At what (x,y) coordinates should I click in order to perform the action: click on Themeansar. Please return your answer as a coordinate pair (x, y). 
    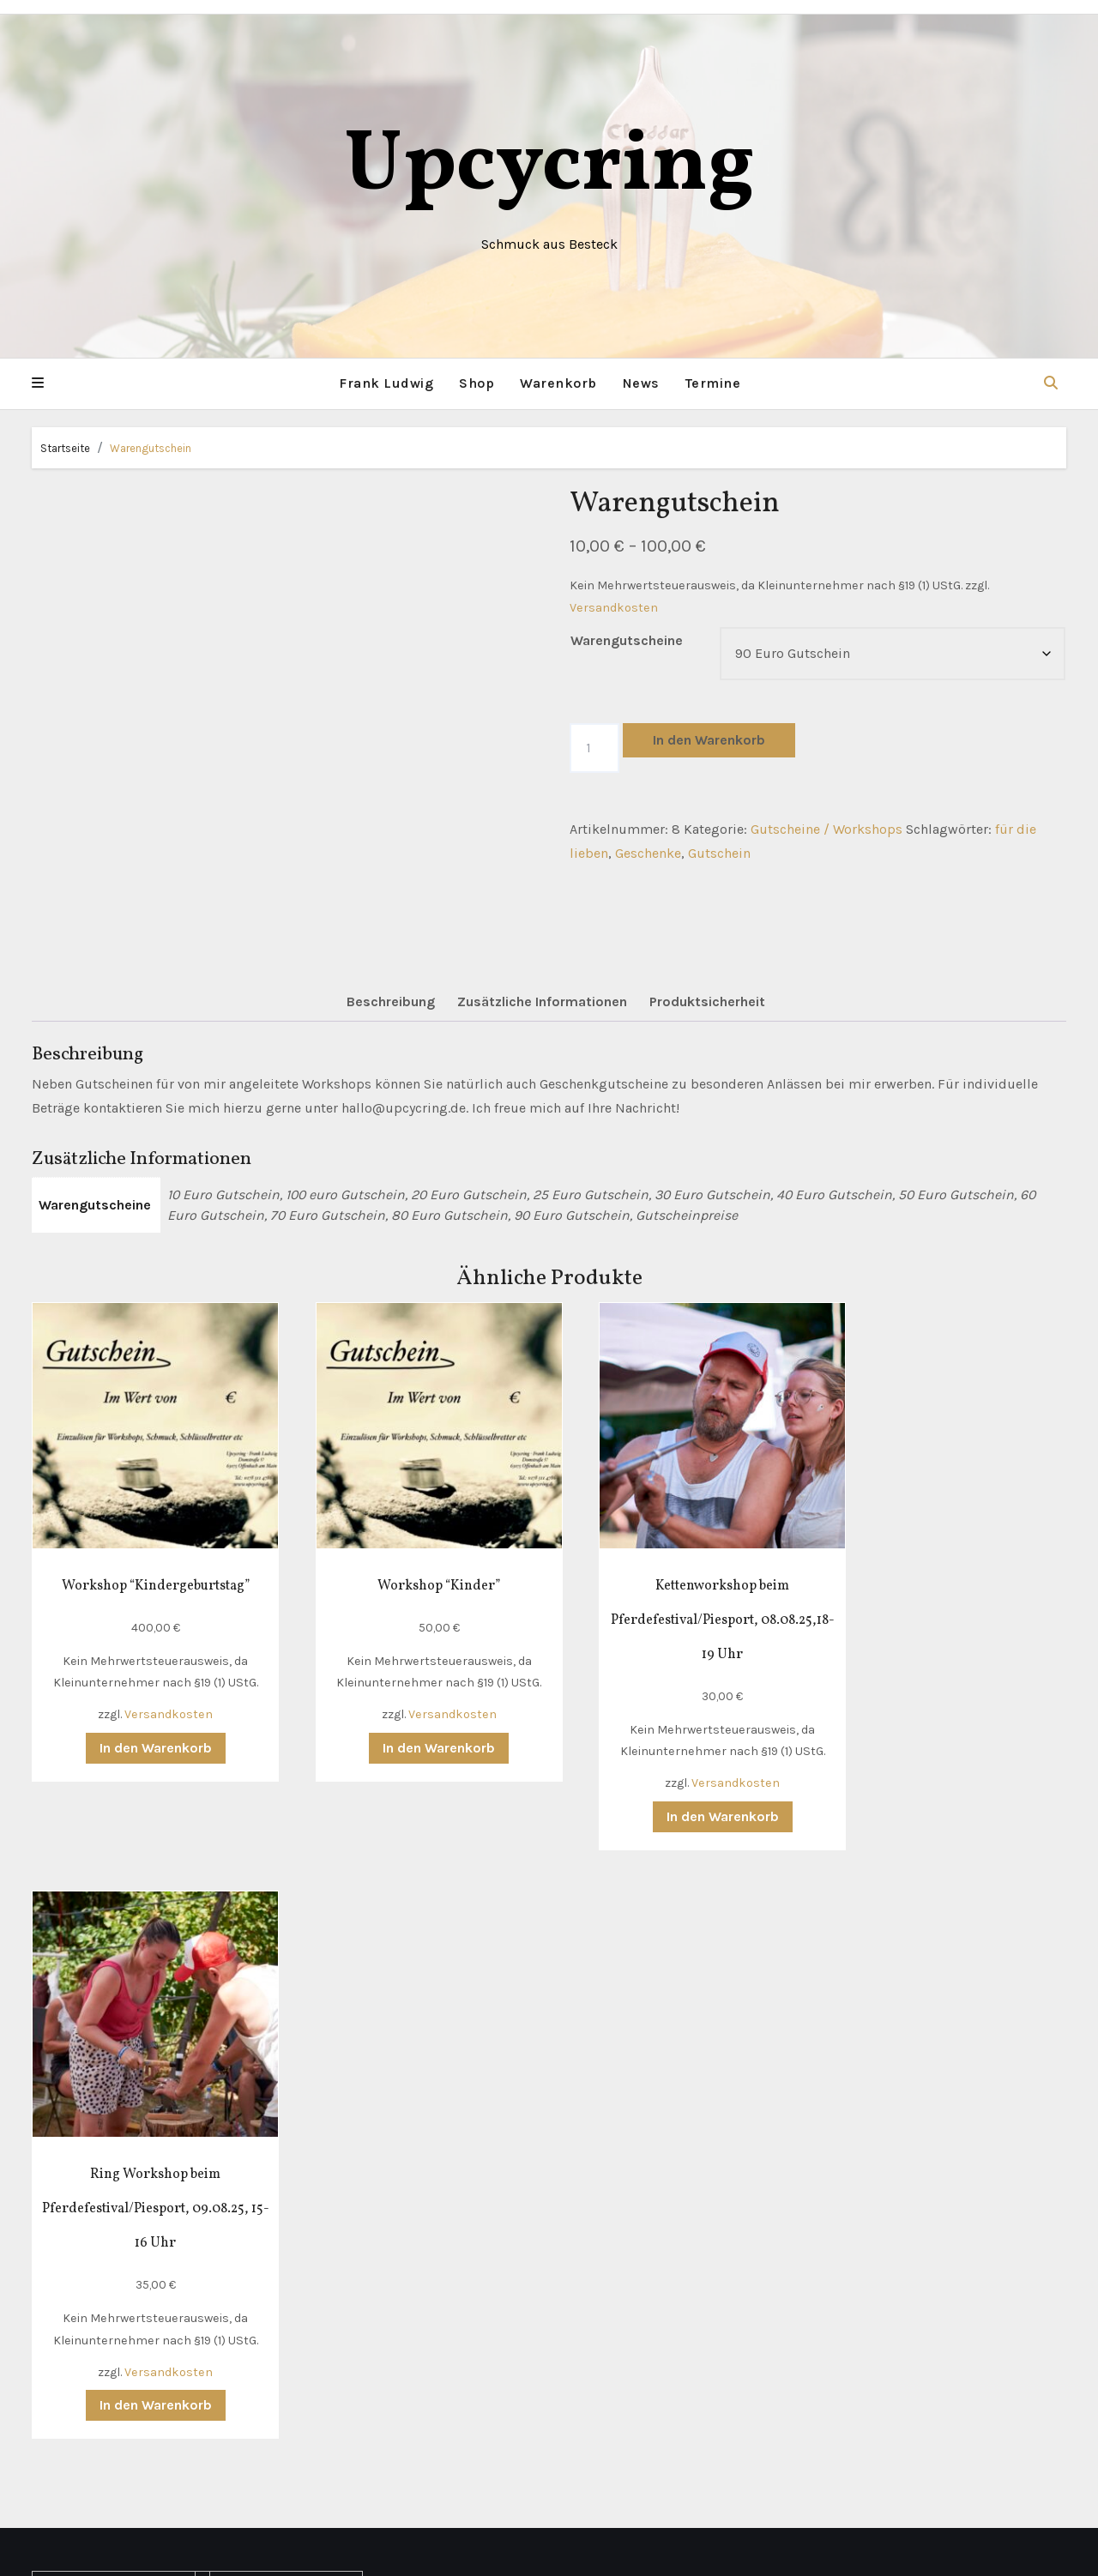
    Looking at the image, I should click on (731, 2551).